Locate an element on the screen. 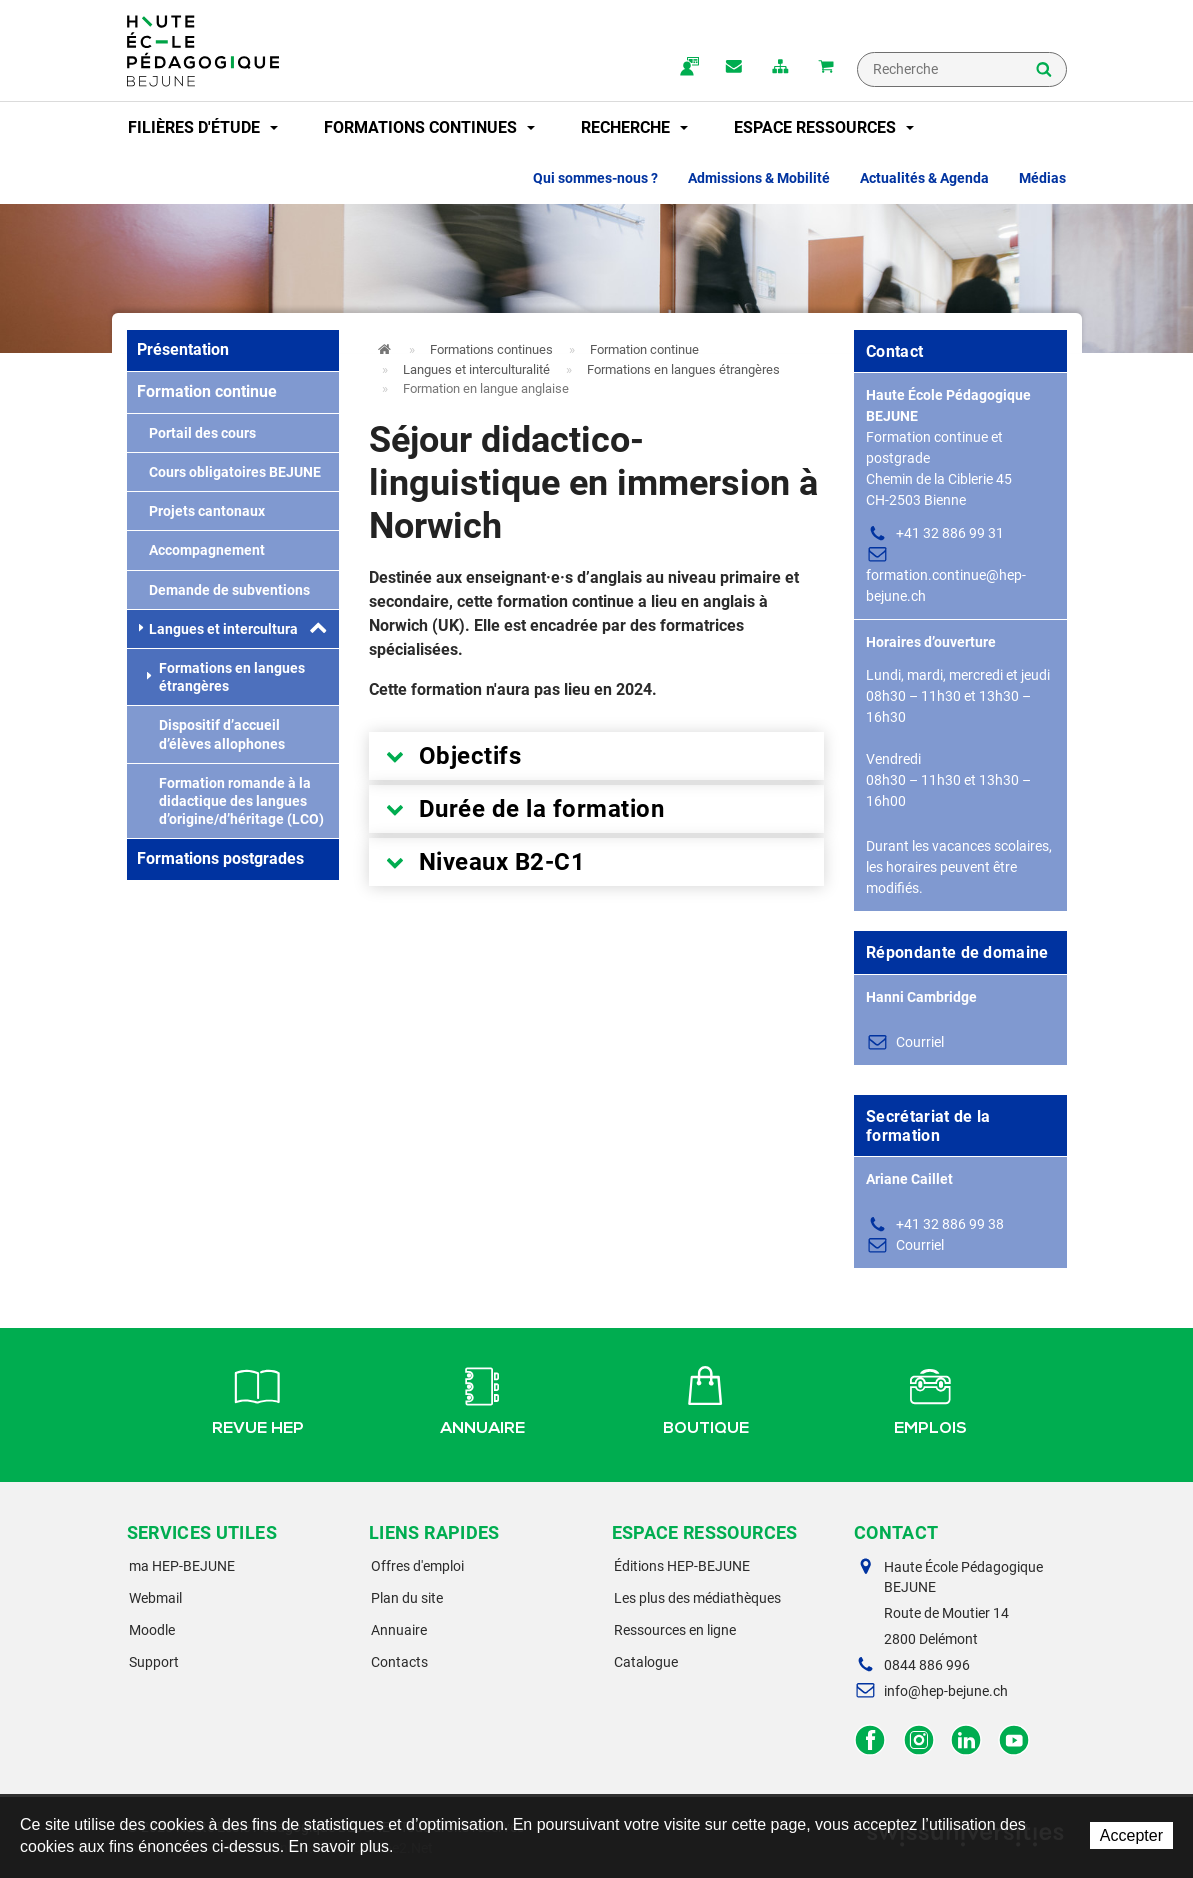  Contacts is located at coordinates (399, 1662).